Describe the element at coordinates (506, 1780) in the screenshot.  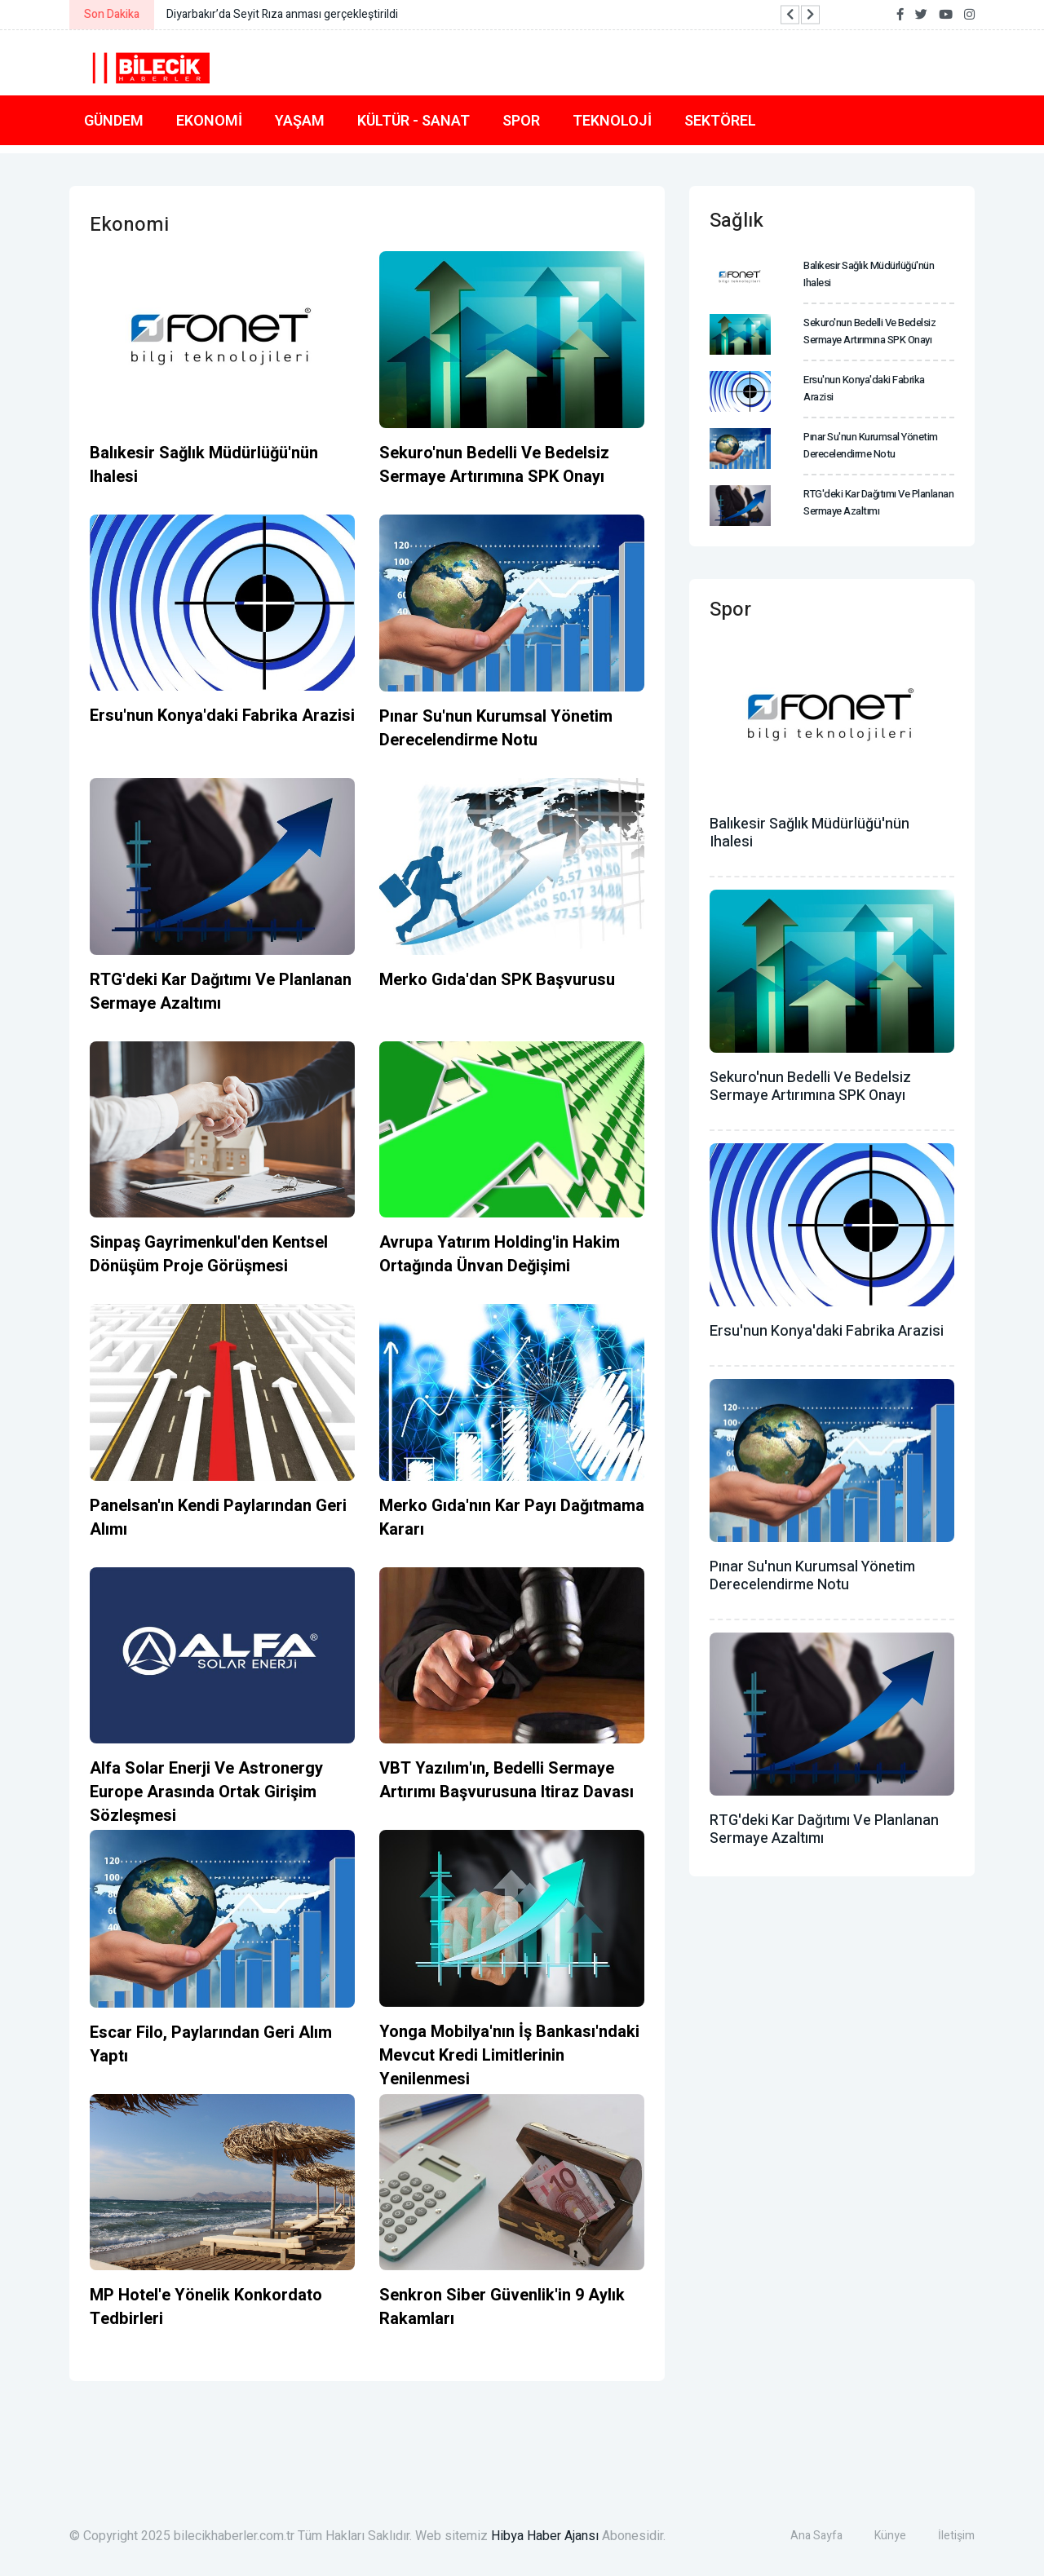
I see `VBT Yazılım'ın, bedelli sermaye artırımı başvurusuna itiraz davası` at that location.